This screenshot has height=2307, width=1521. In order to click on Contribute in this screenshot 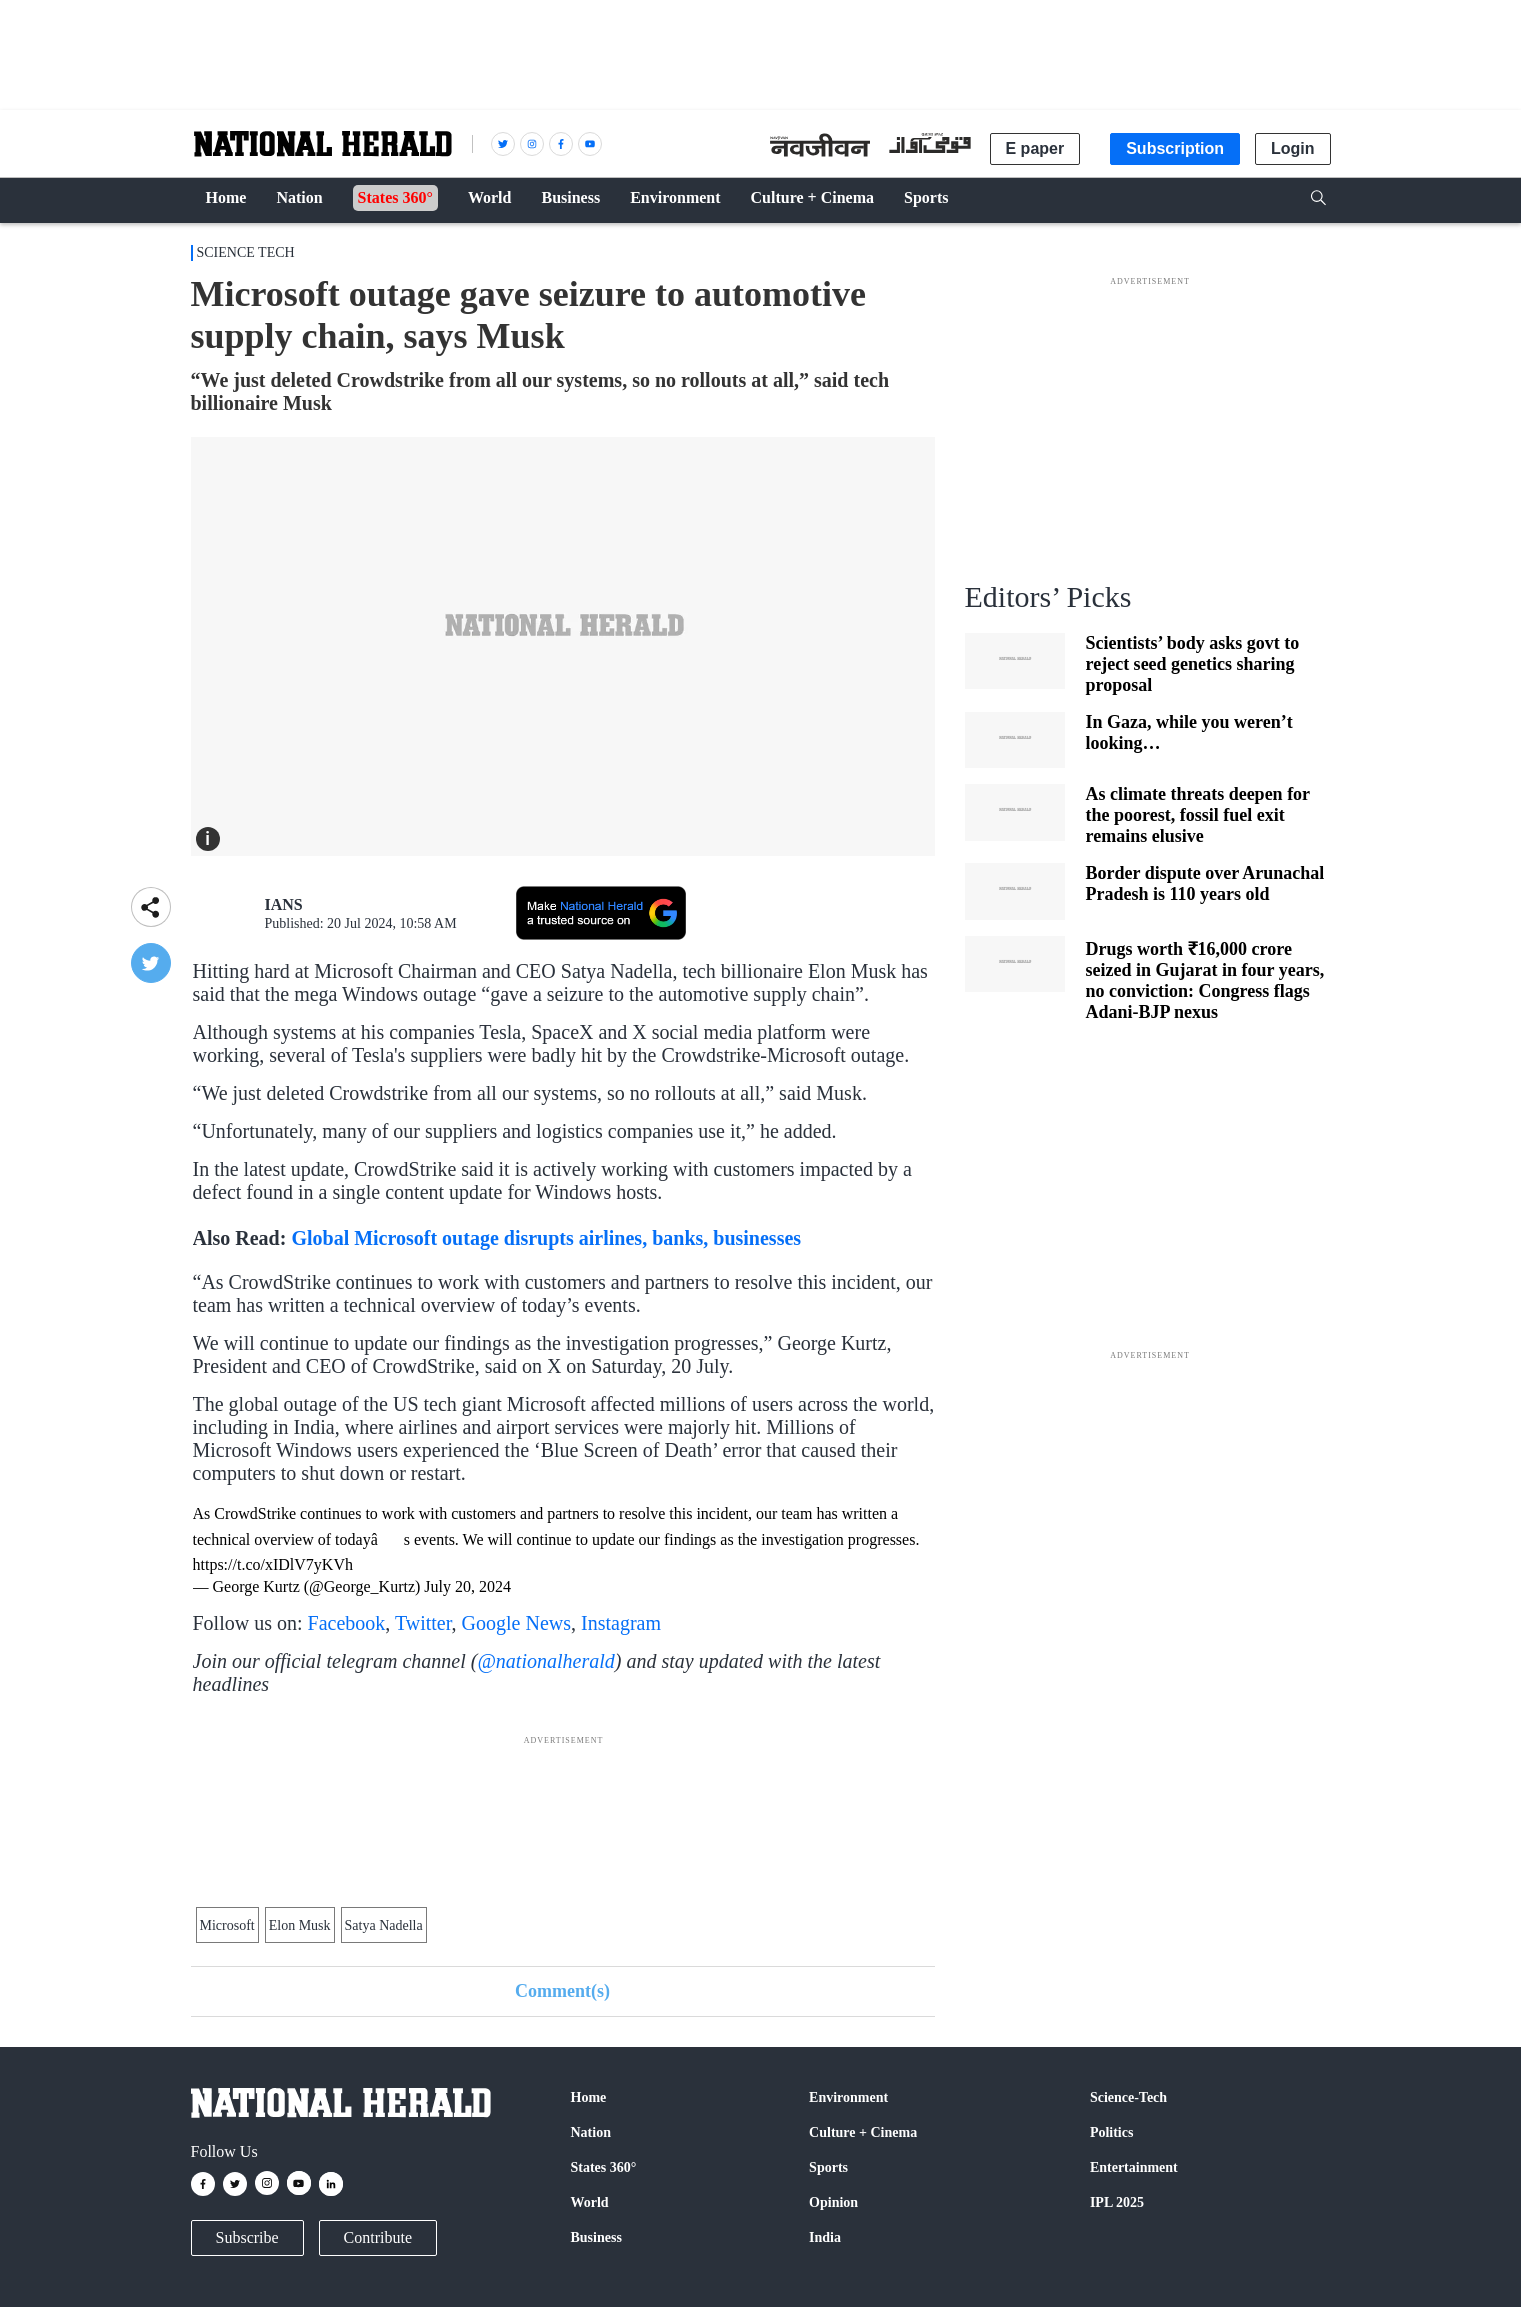, I will do `click(378, 2237)`.